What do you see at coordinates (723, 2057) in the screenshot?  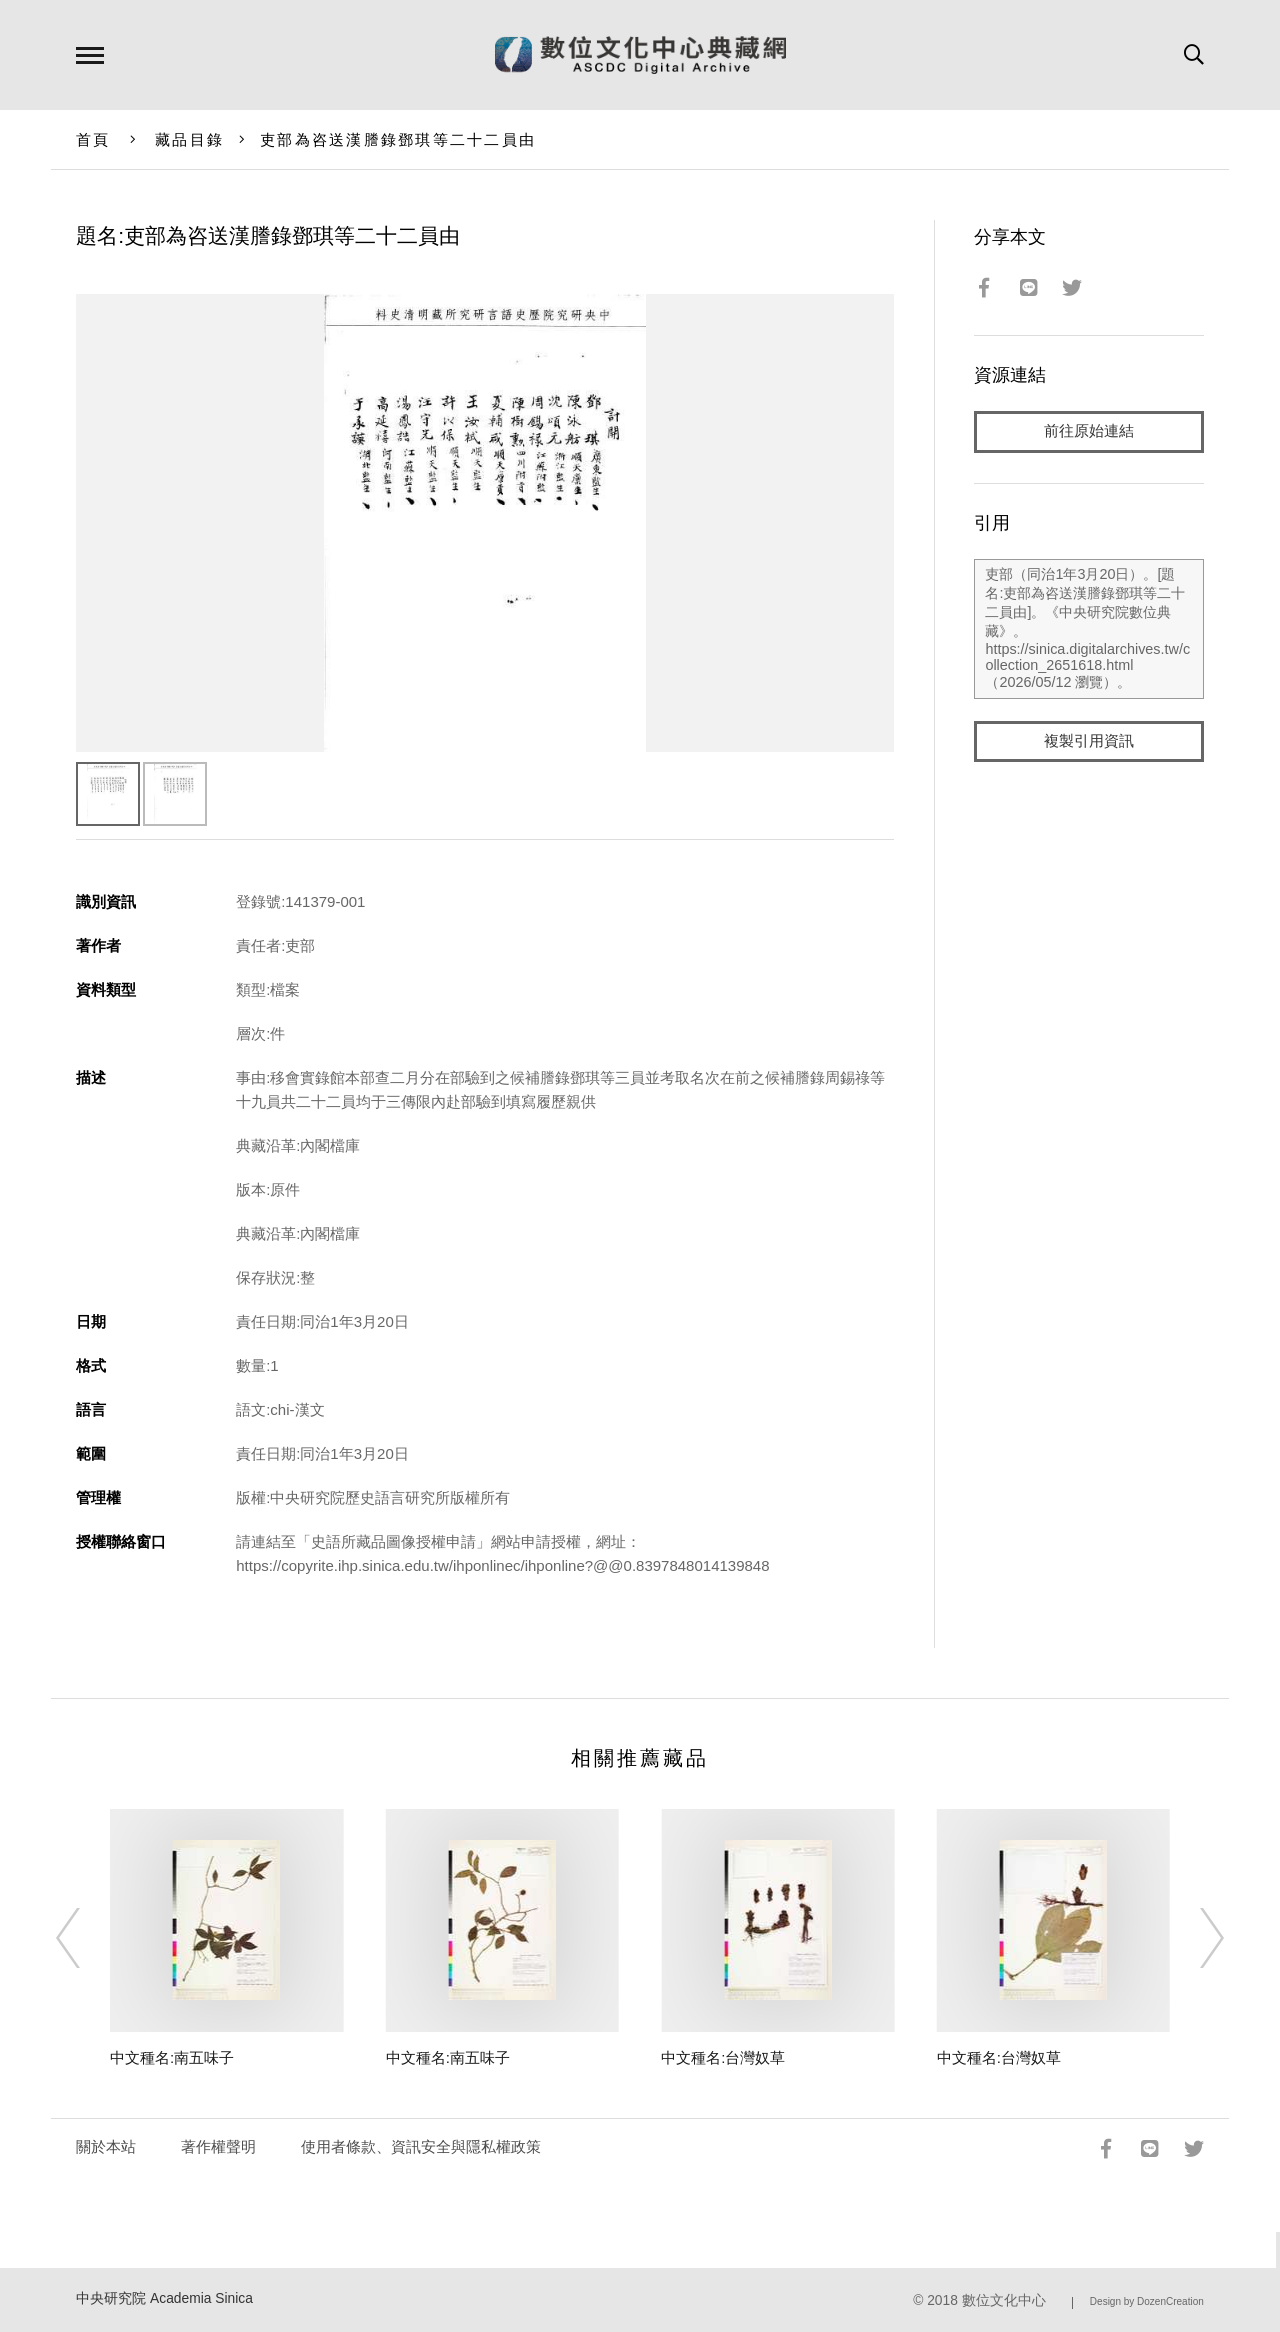 I see `中文種名:台灣奴草` at bounding box center [723, 2057].